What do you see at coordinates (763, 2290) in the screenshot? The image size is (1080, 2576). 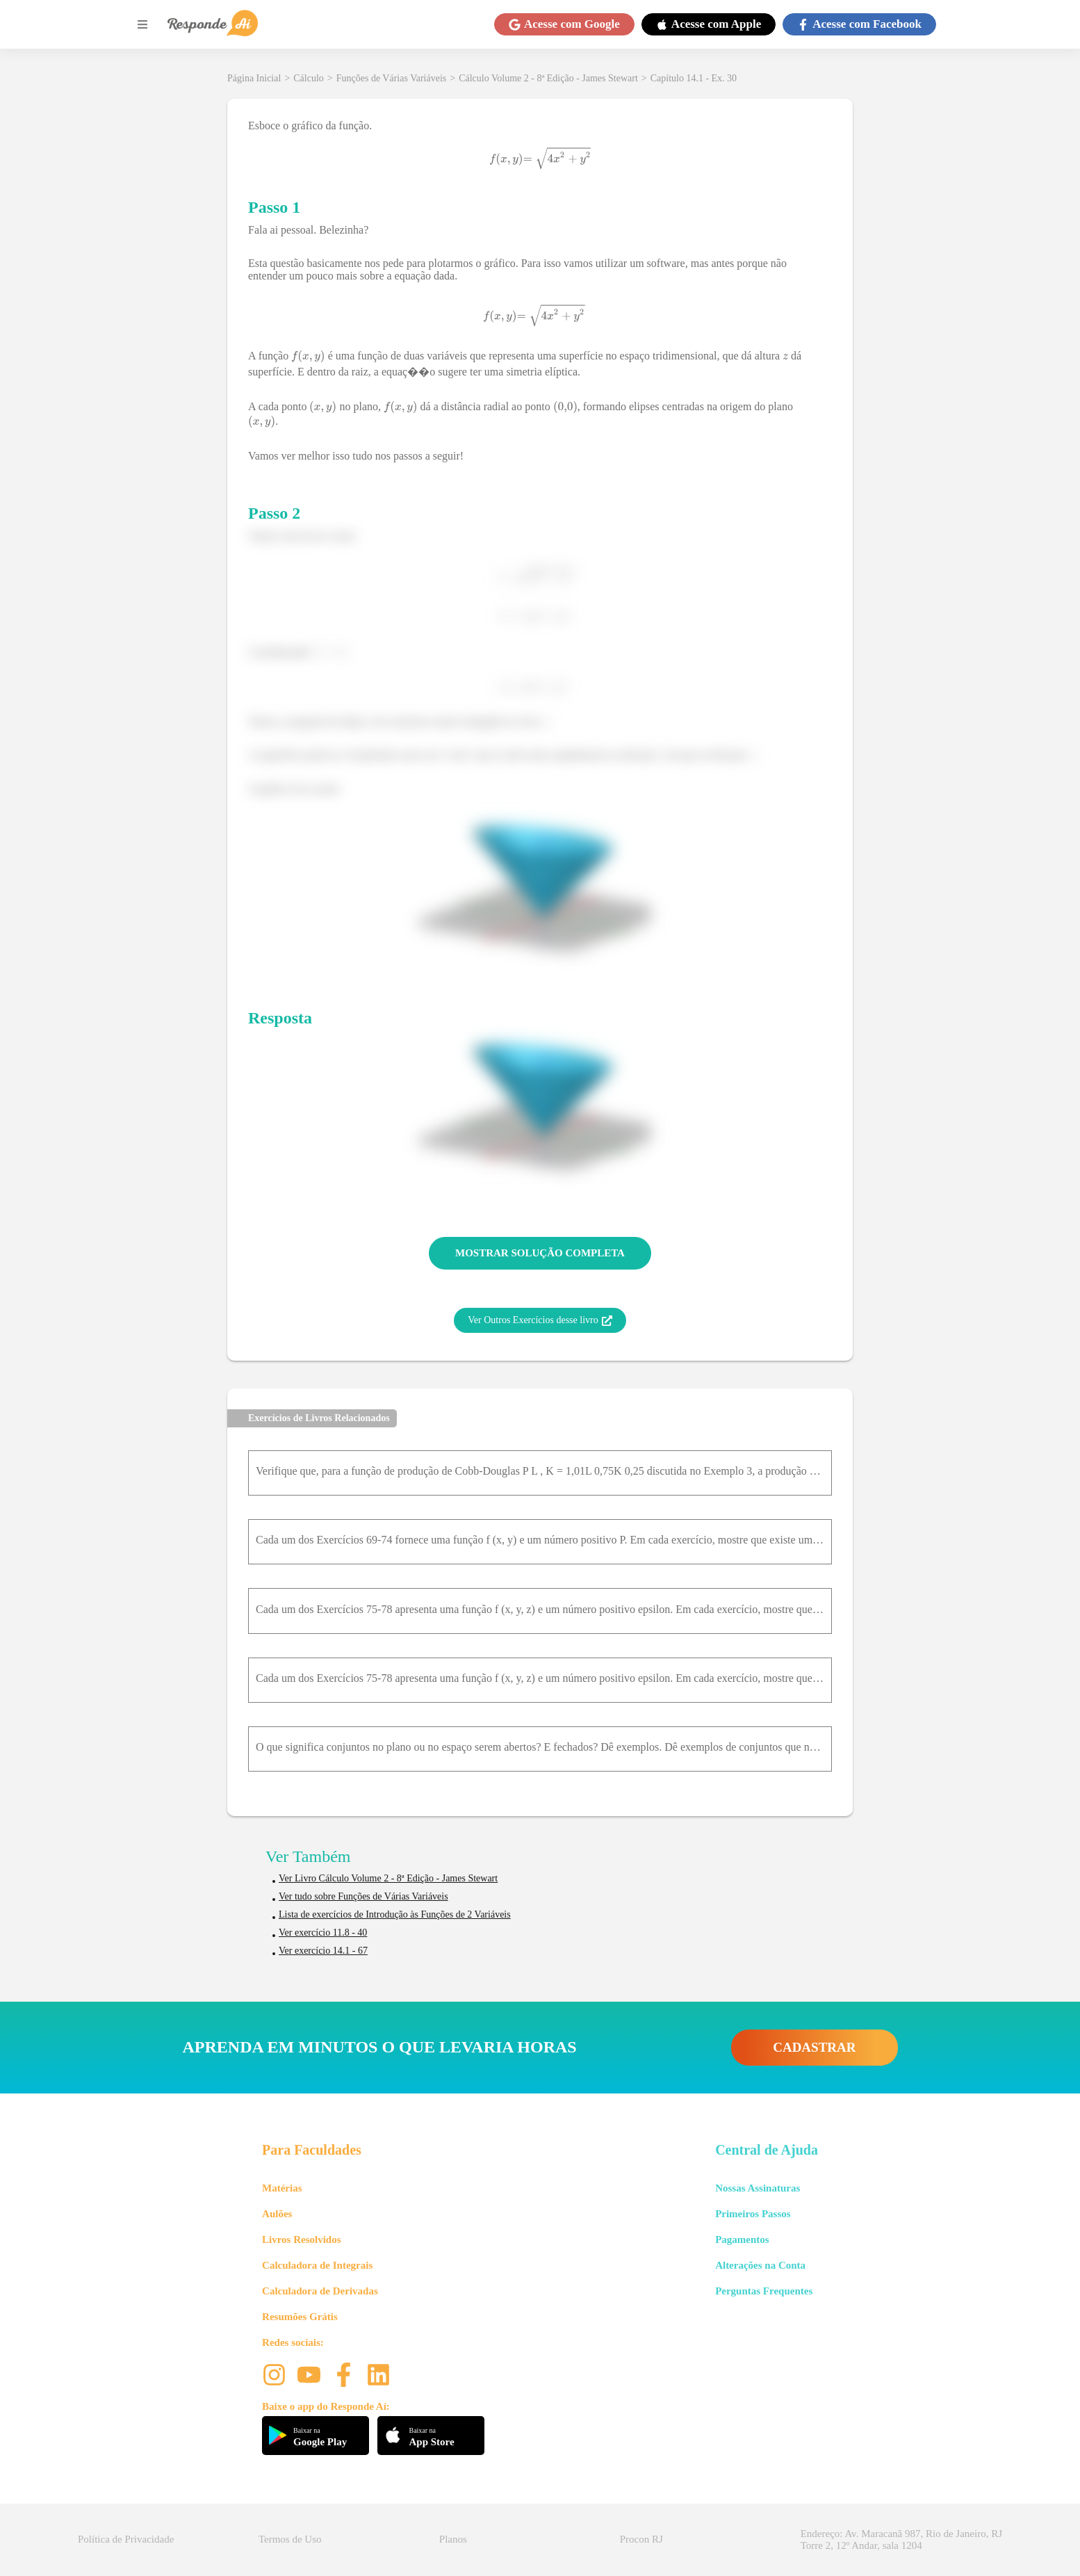 I see `Perguntas Frequentes` at bounding box center [763, 2290].